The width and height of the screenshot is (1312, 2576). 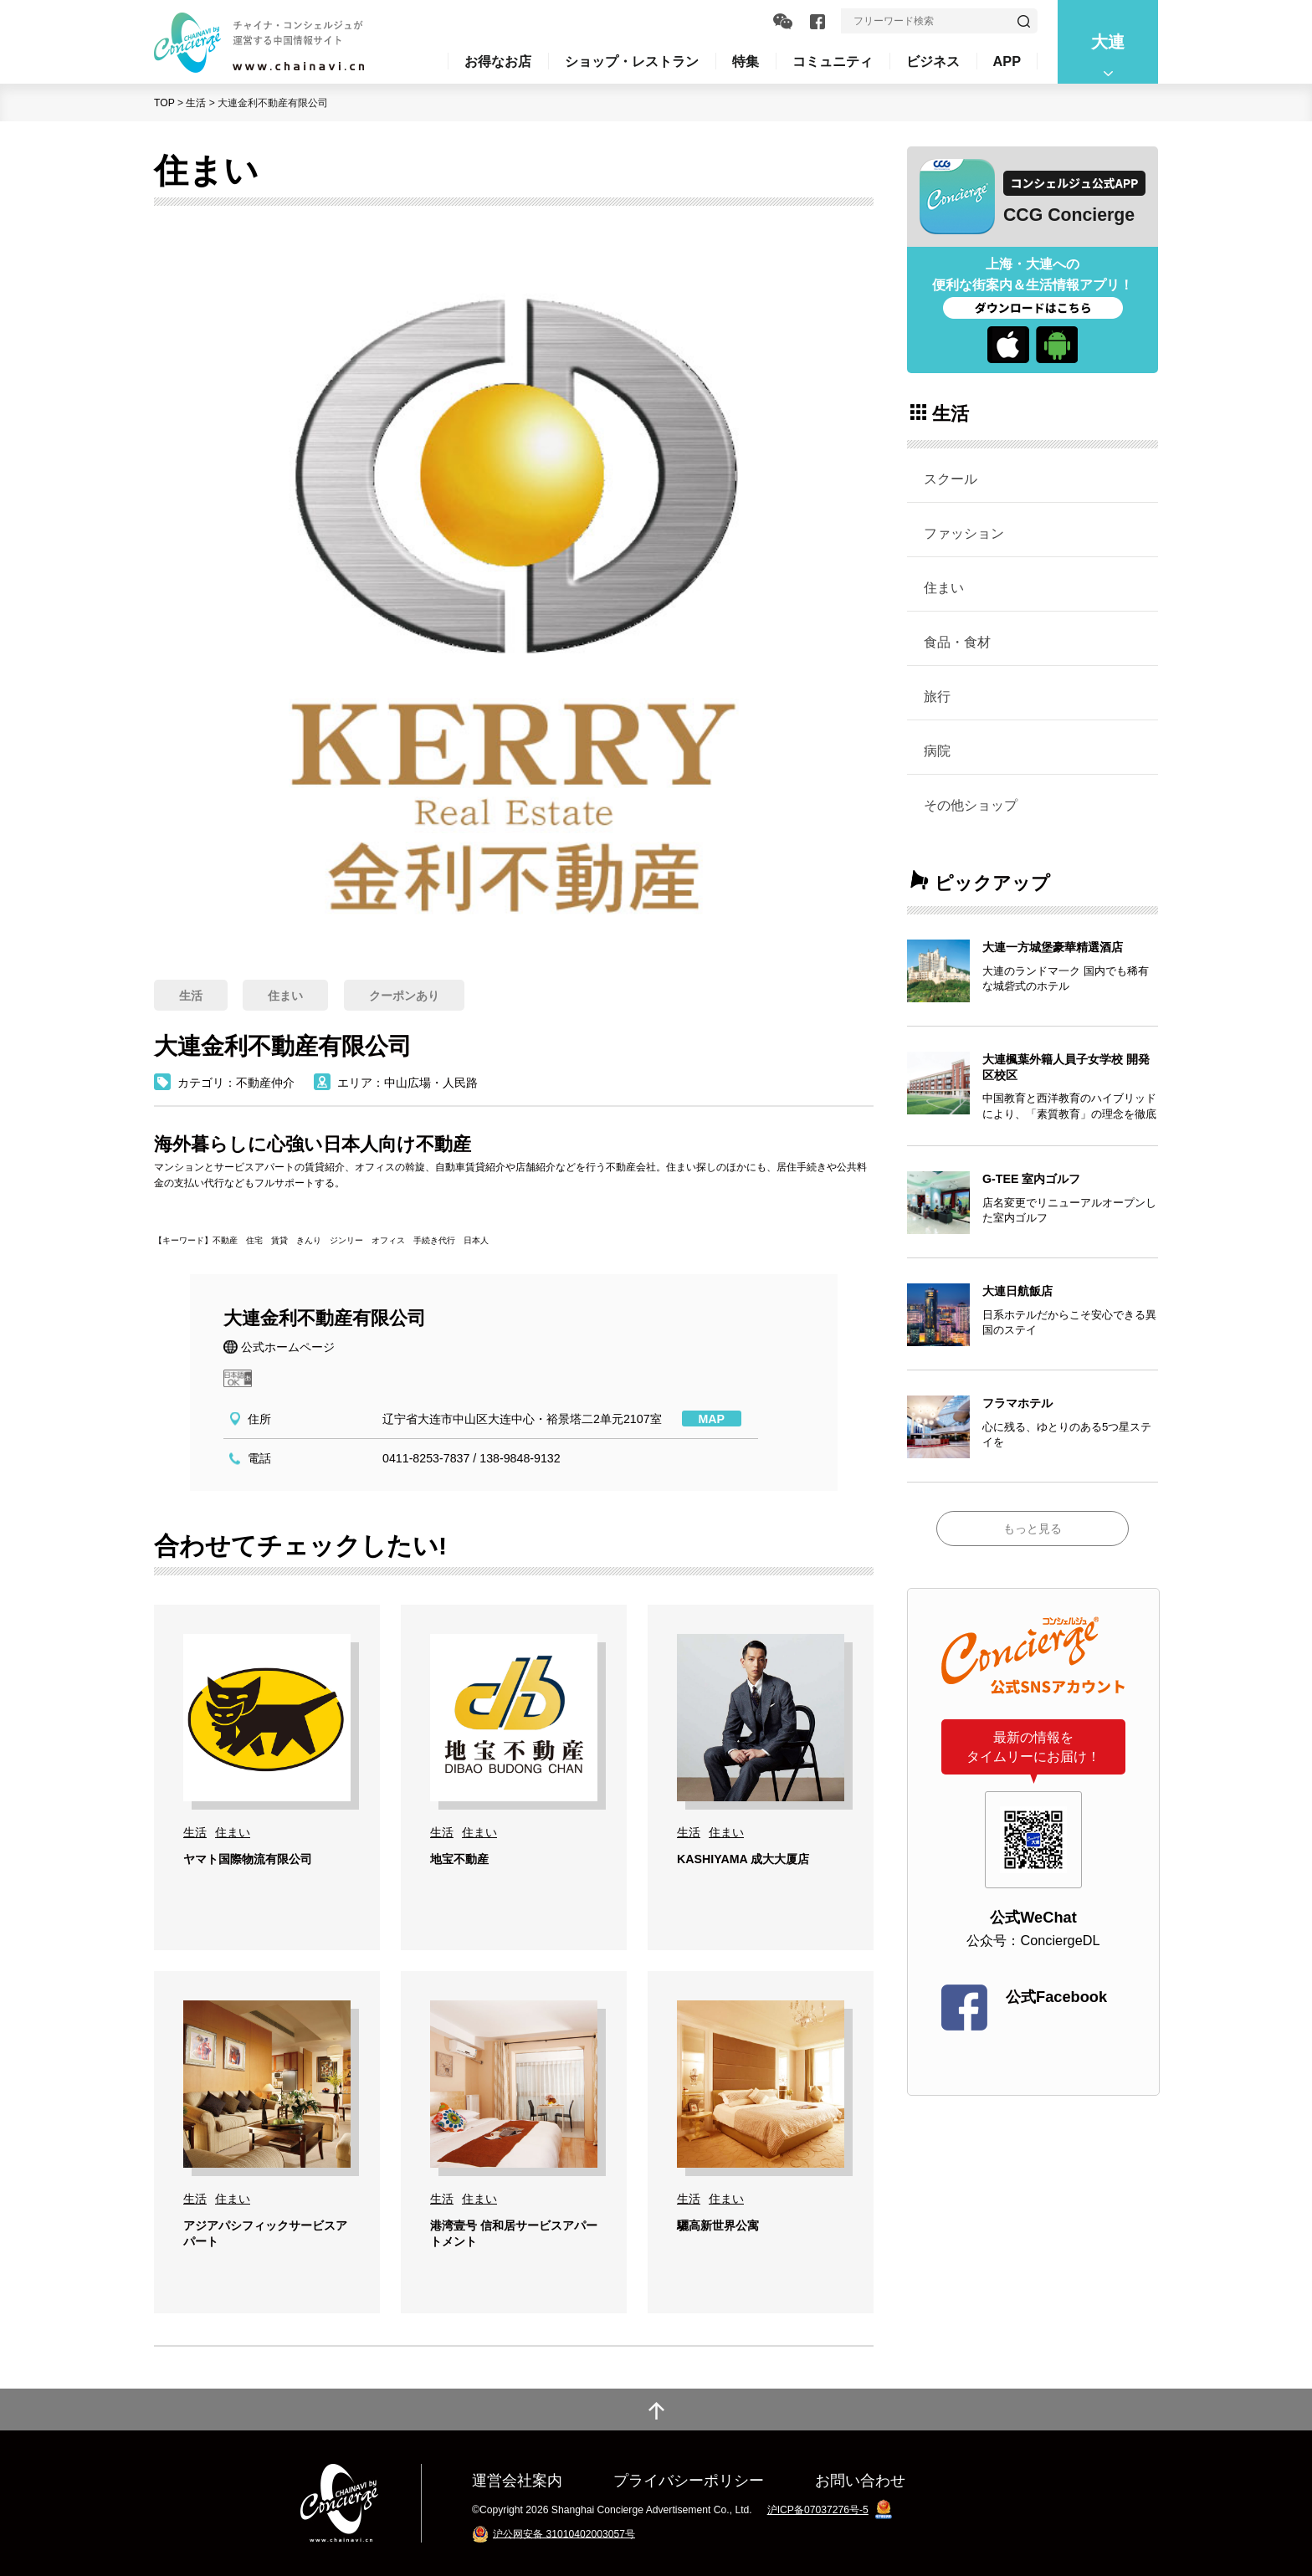 I want to click on スクール, so click(x=950, y=478).